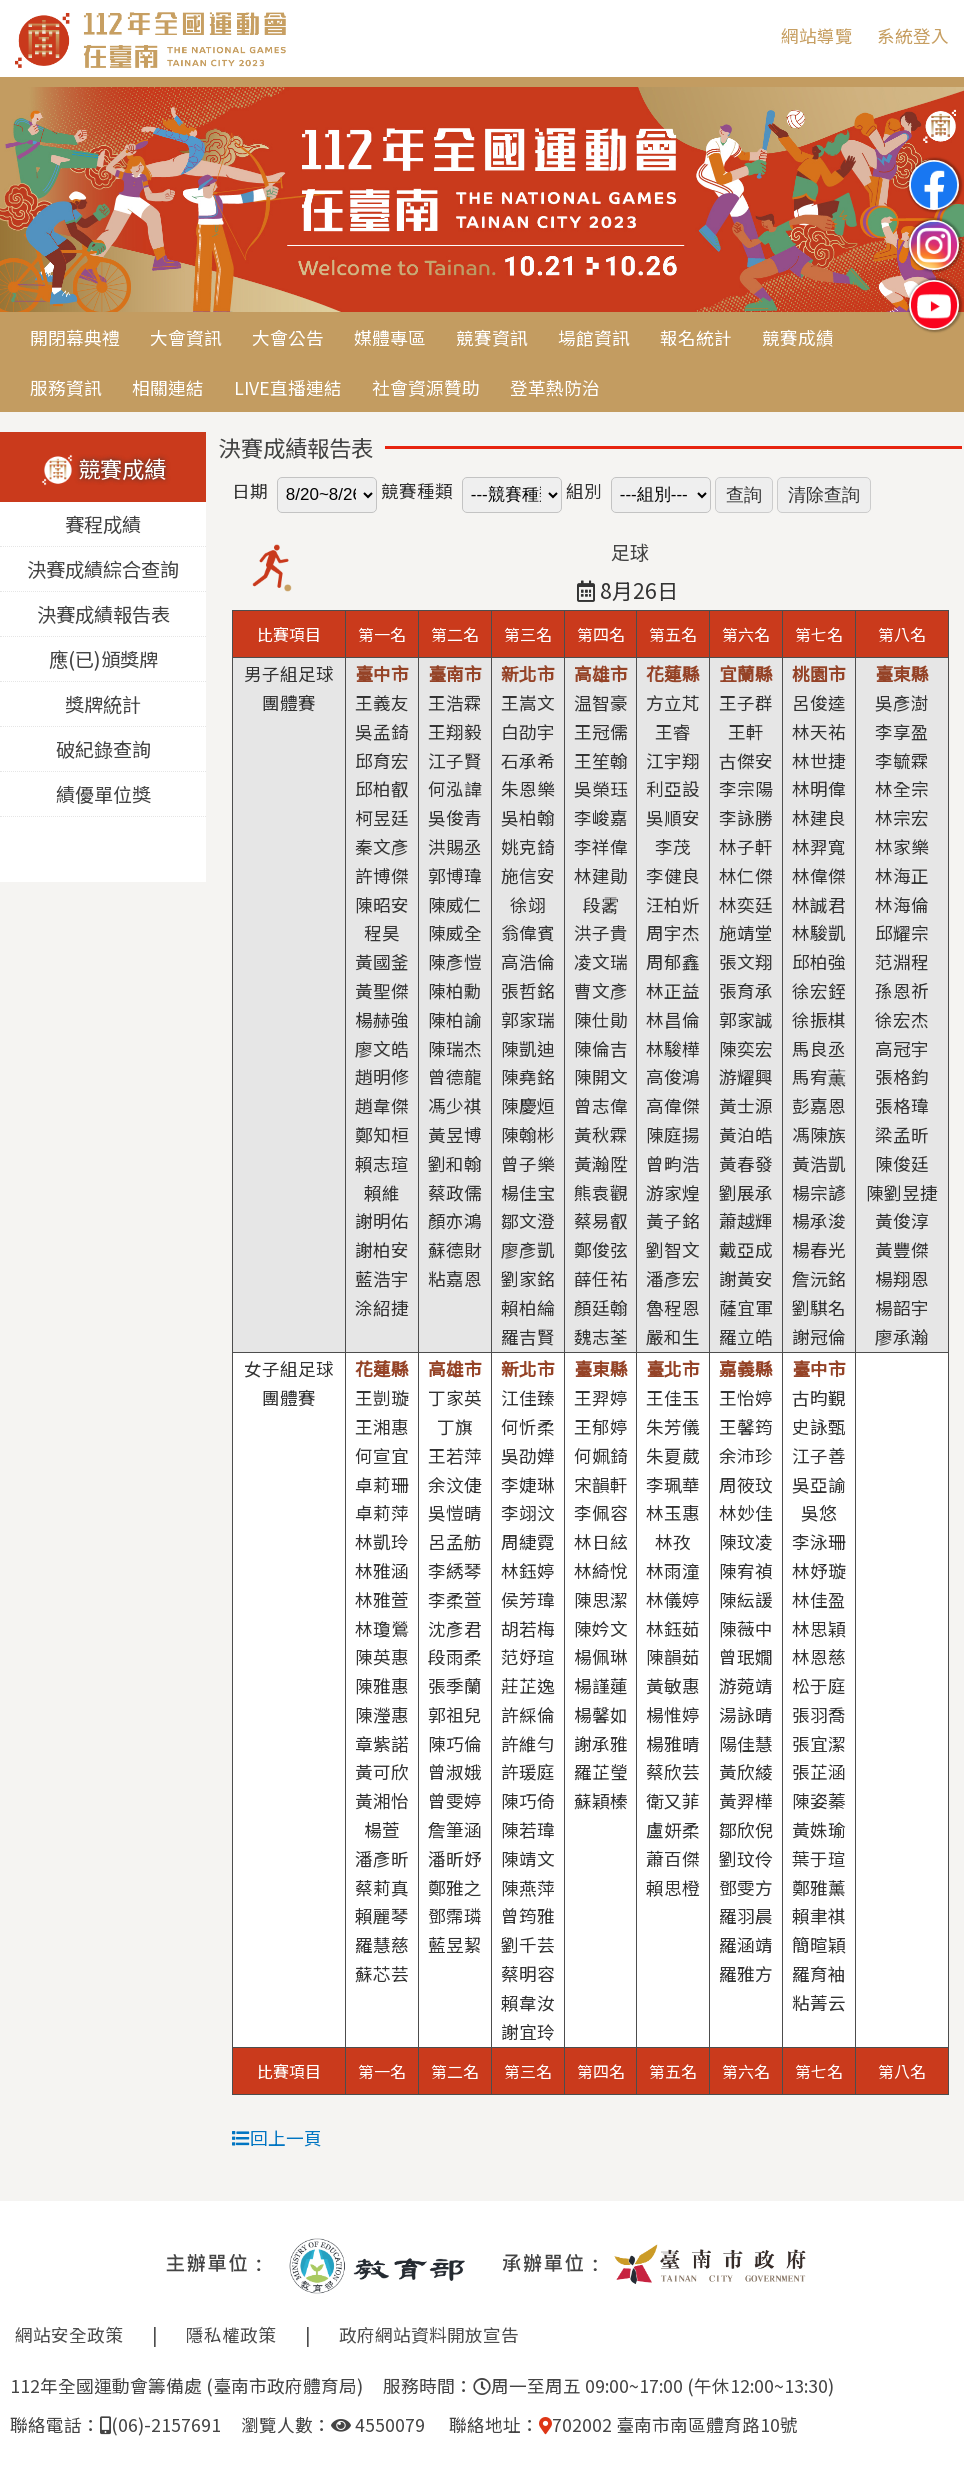 The width and height of the screenshot is (964, 2480). What do you see at coordinates (492, 337) in the screenshot?
I see `競賽資訊` at bounding box center [492, 337].